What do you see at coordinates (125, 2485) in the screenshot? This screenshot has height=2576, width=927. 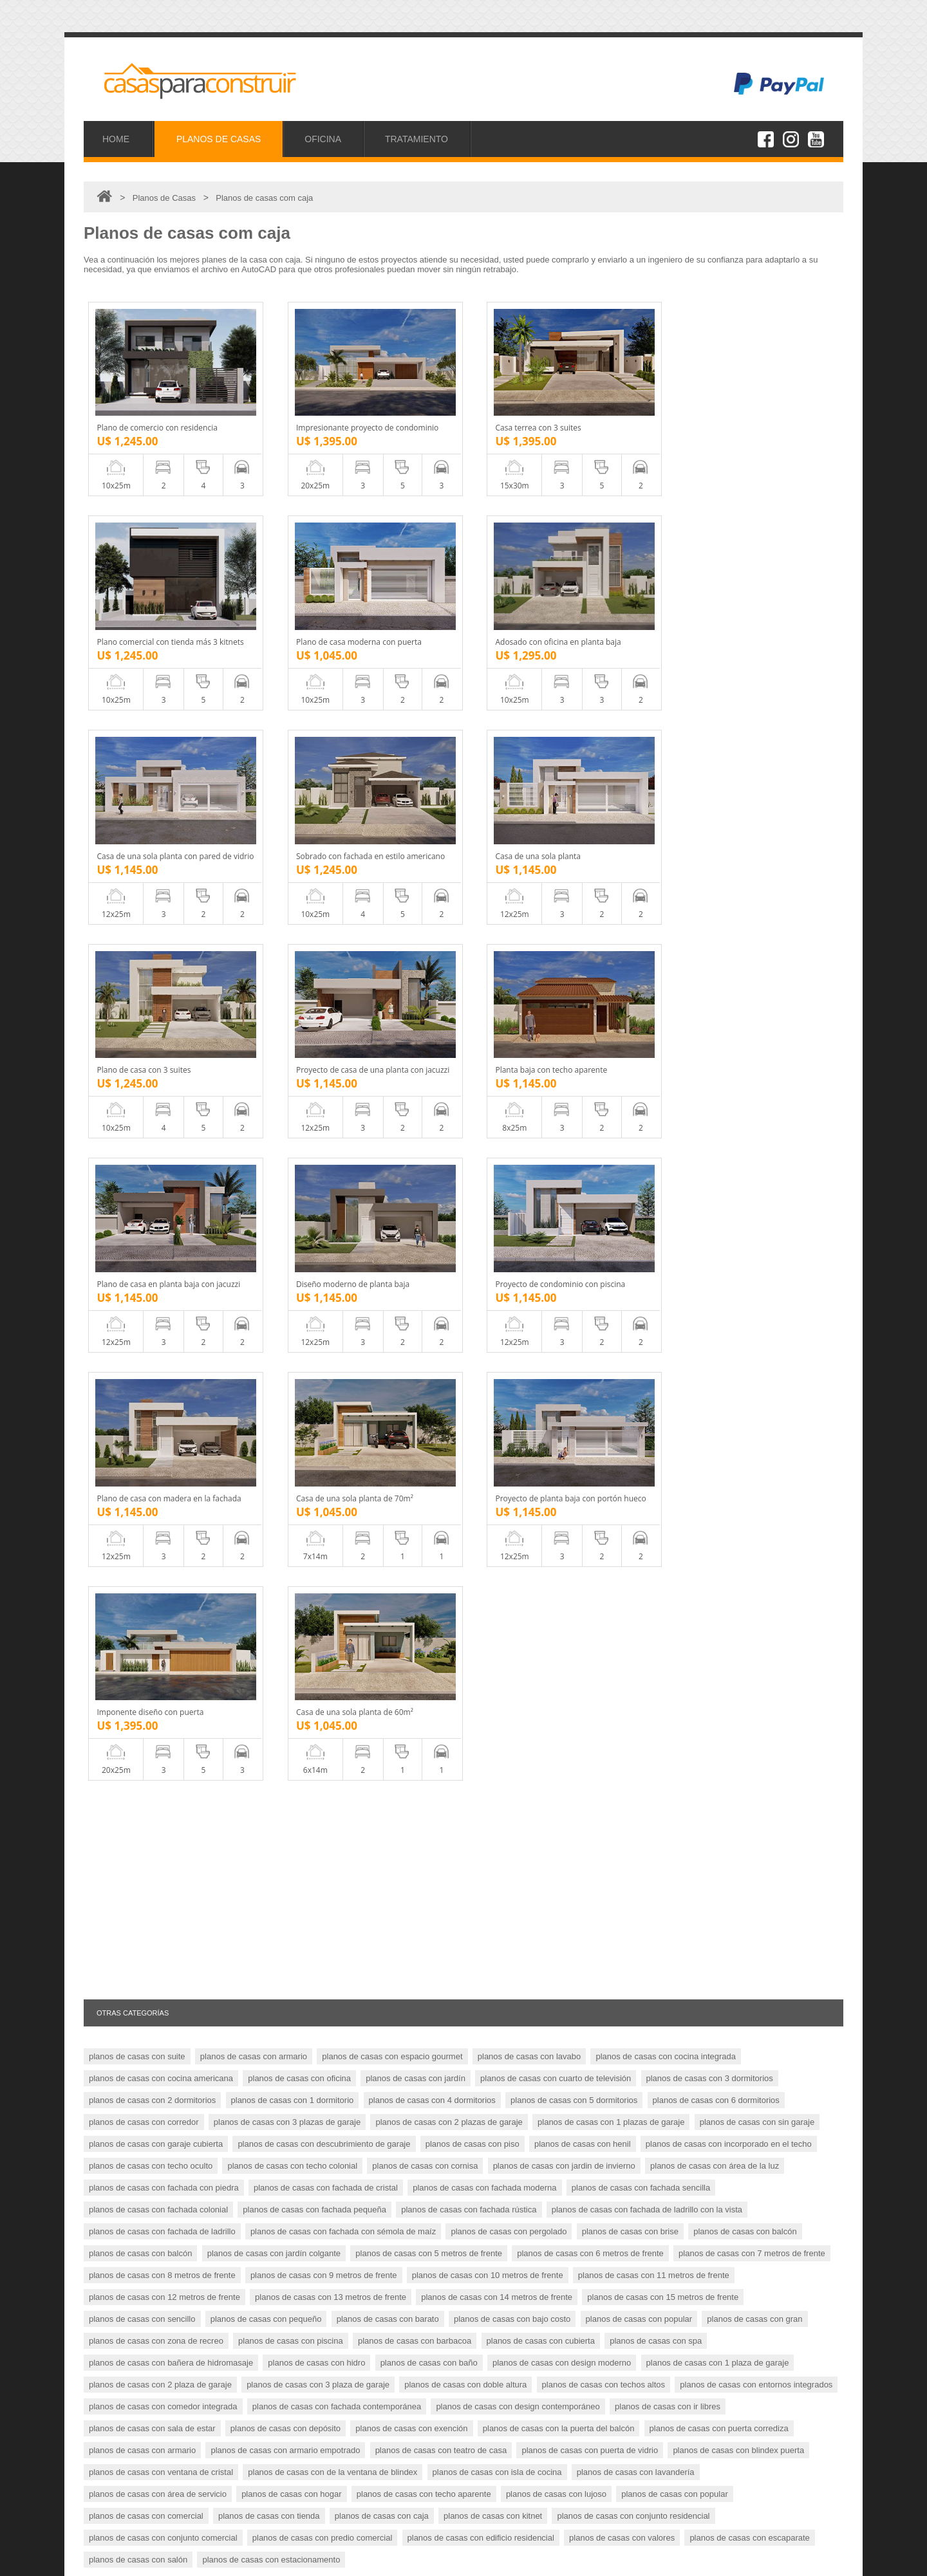 I see `Tratamiento` at bounding box center [125, 2485].